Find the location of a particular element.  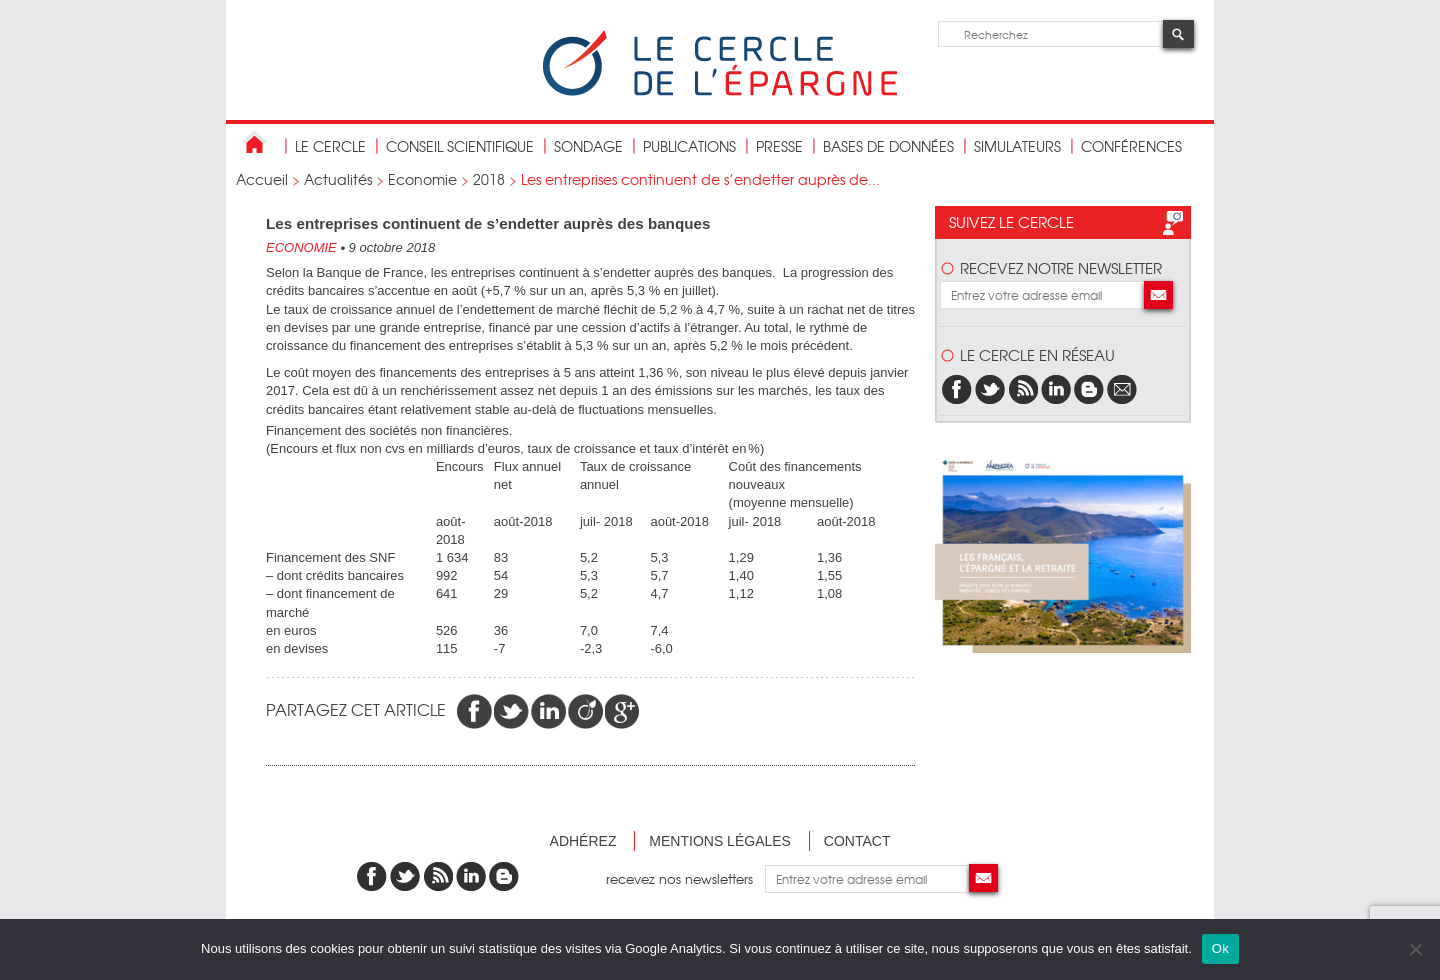

recevez nos newsletters is located at coordinates (685, 878).